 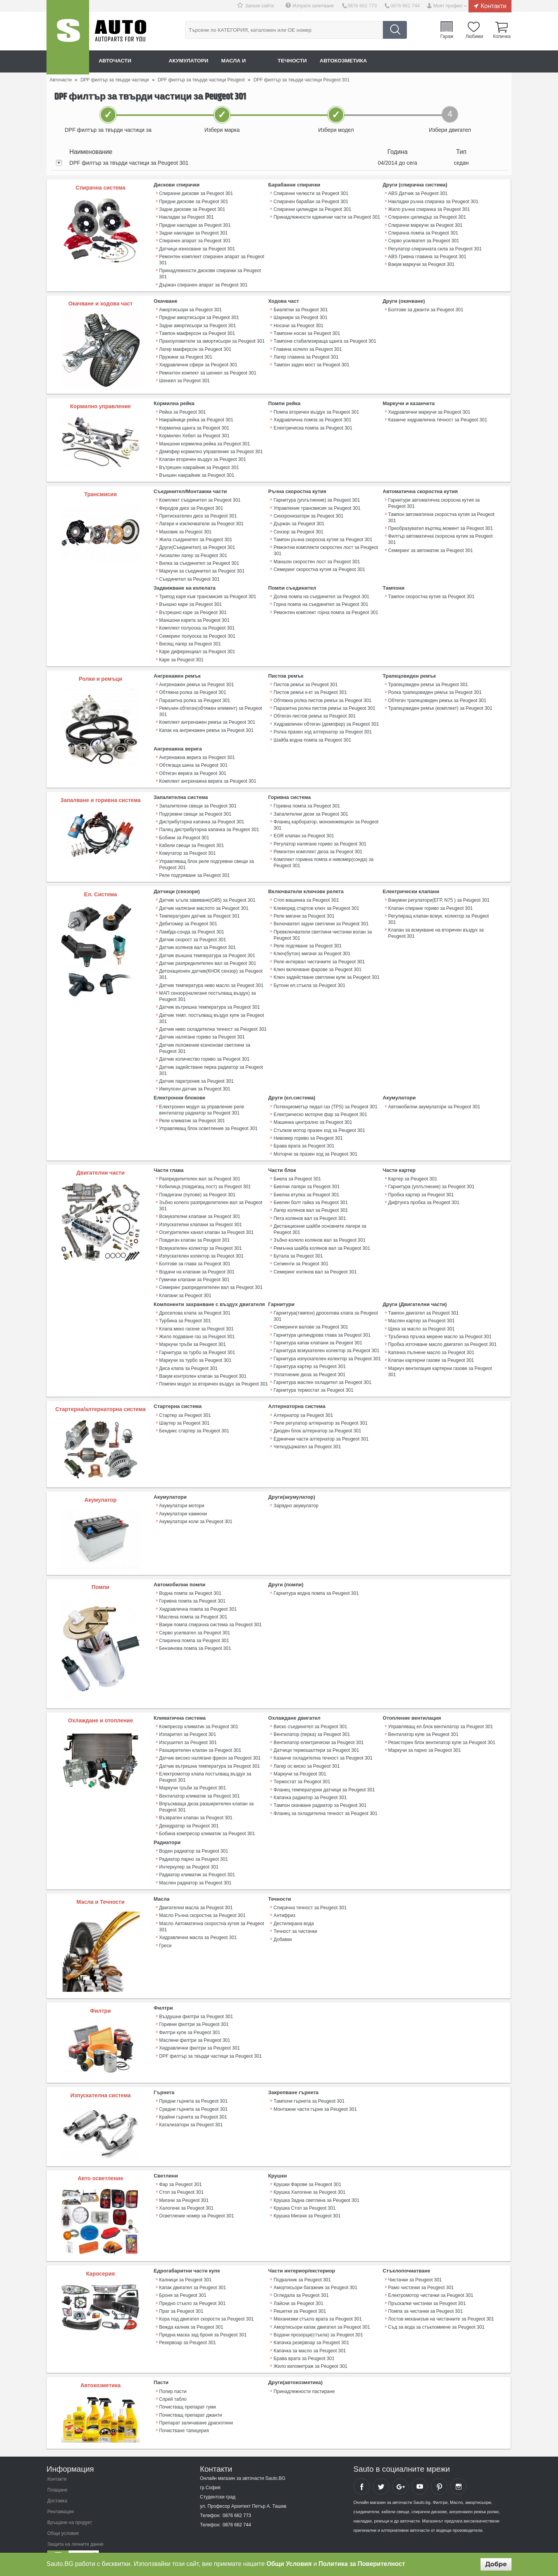 I want to click on Висящ лагер за Peugeot 301, so click(x=189, y=639).